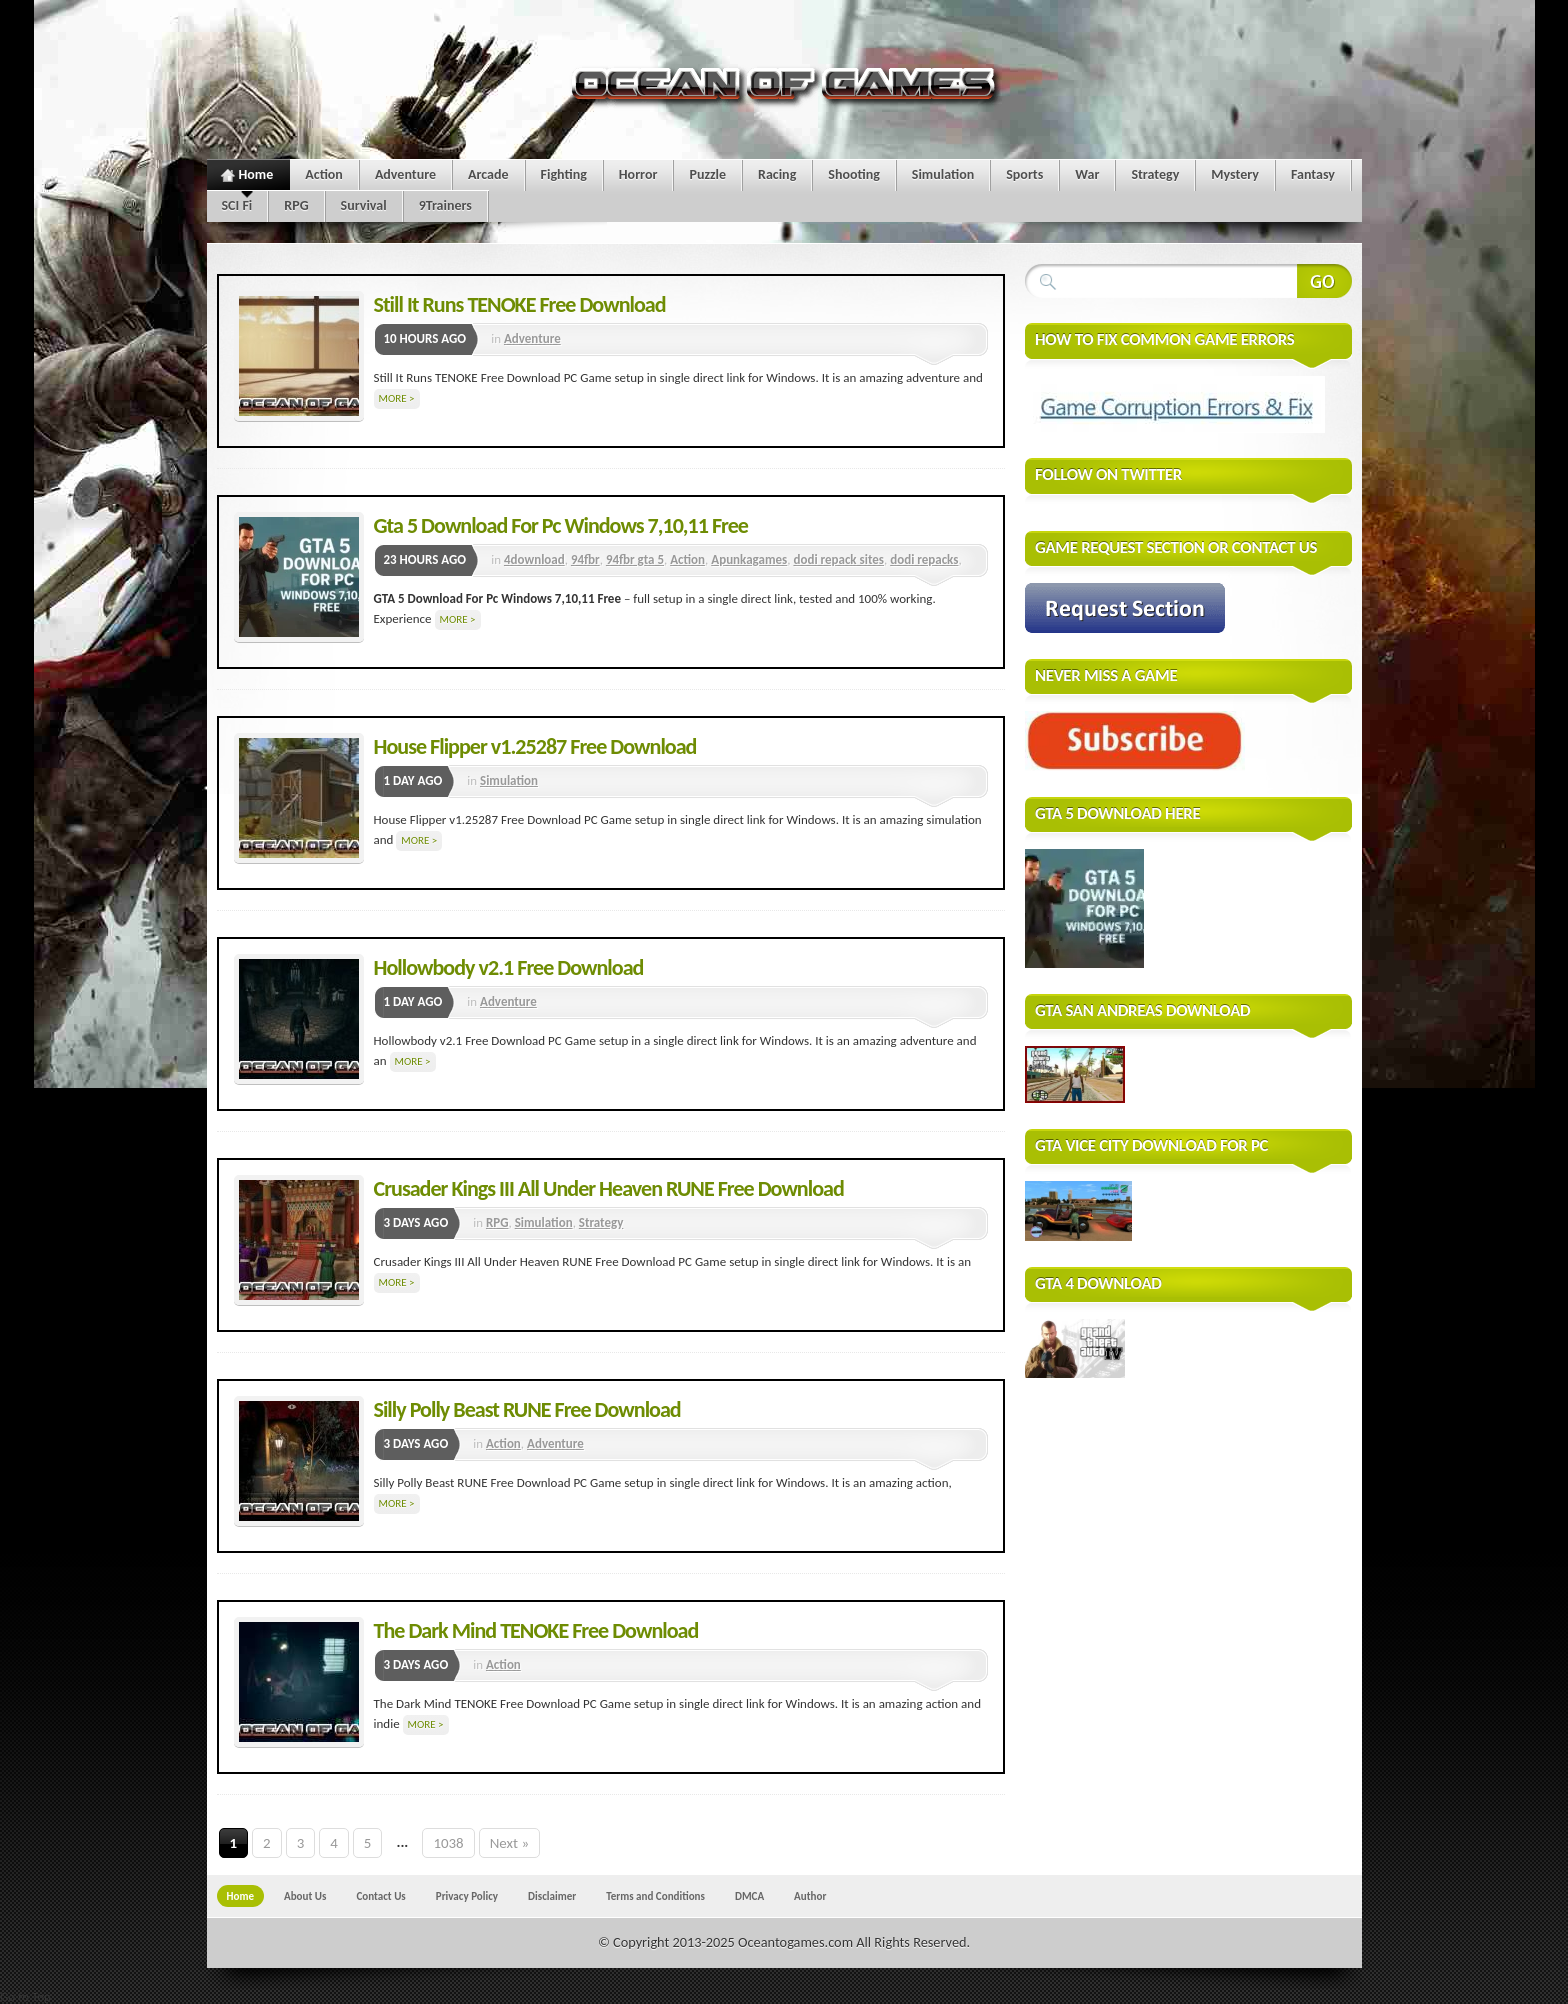 The width and height of the screenshot is (1568, 2004). Describe the element at coordinates (324, 174) in the screenshot. I see `Action` at that location.